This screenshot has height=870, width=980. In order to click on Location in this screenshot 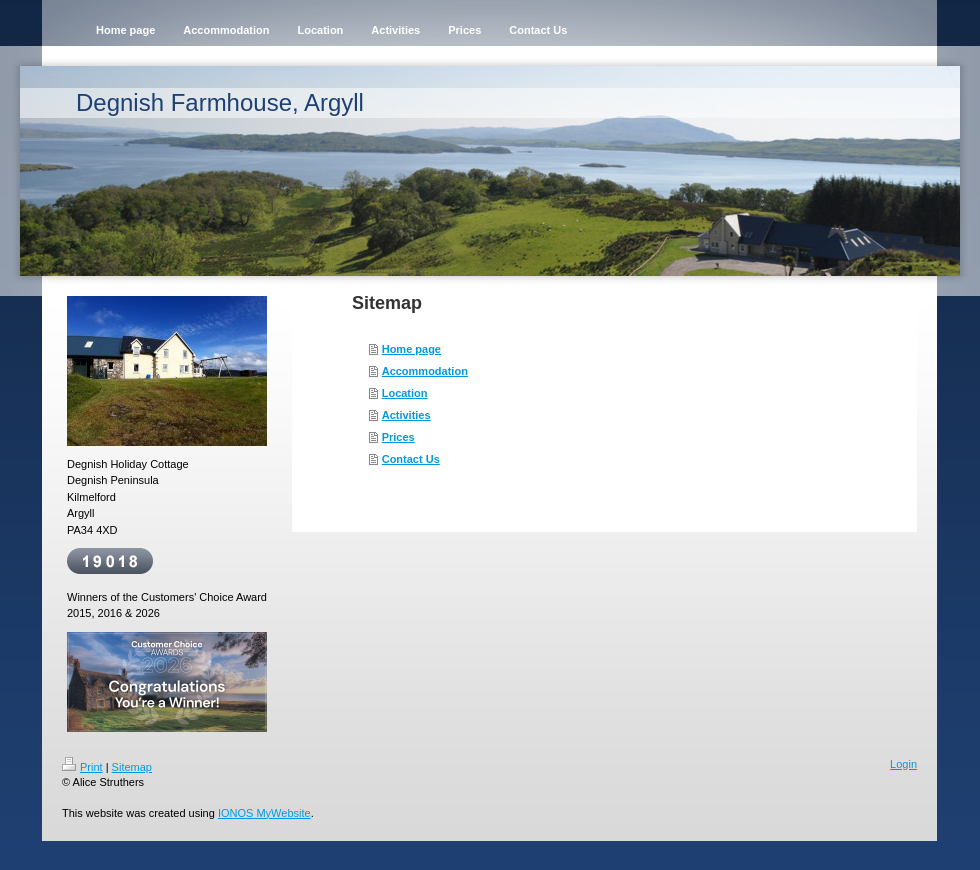, I will do `click(405, 393)`.